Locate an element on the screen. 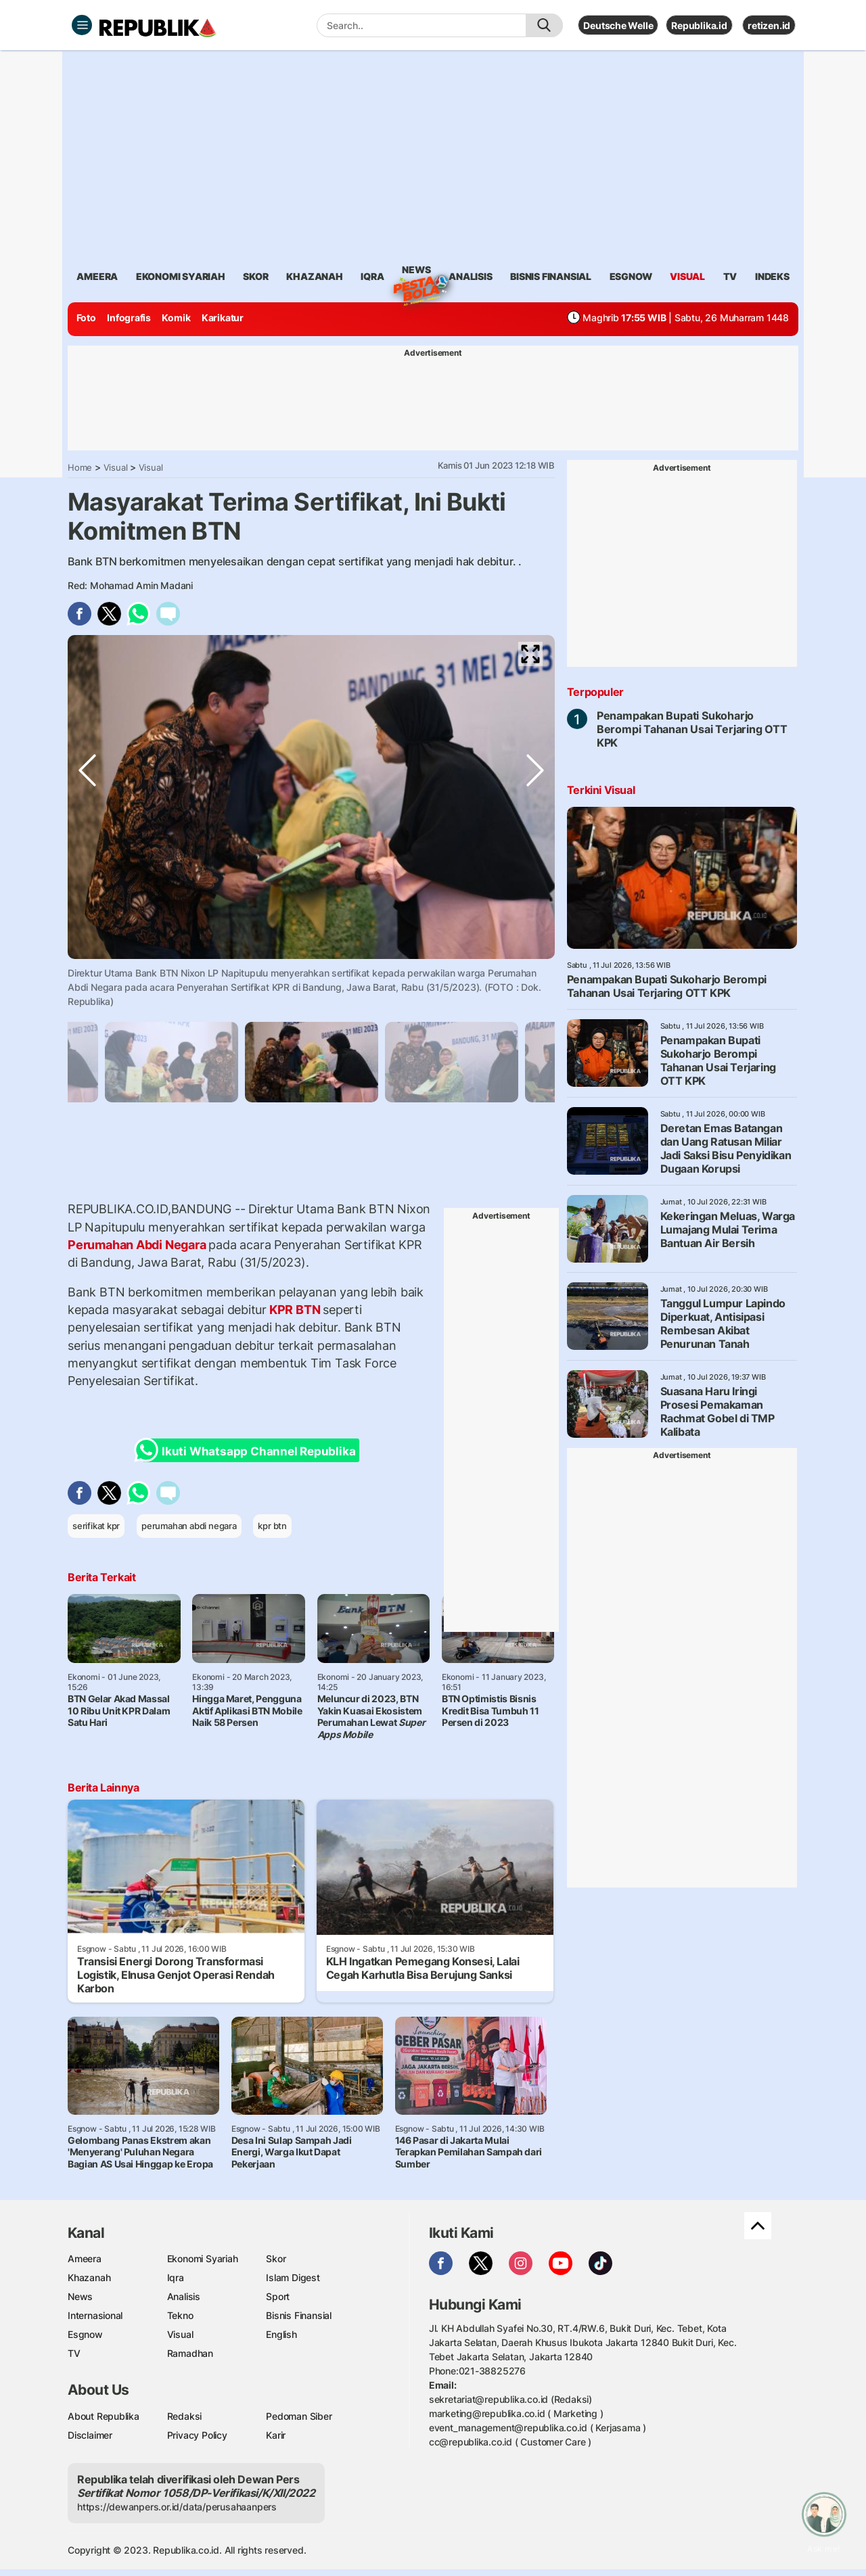  Ikuti Whatsapp Channel Republika is located at coordinates (249, 1450).